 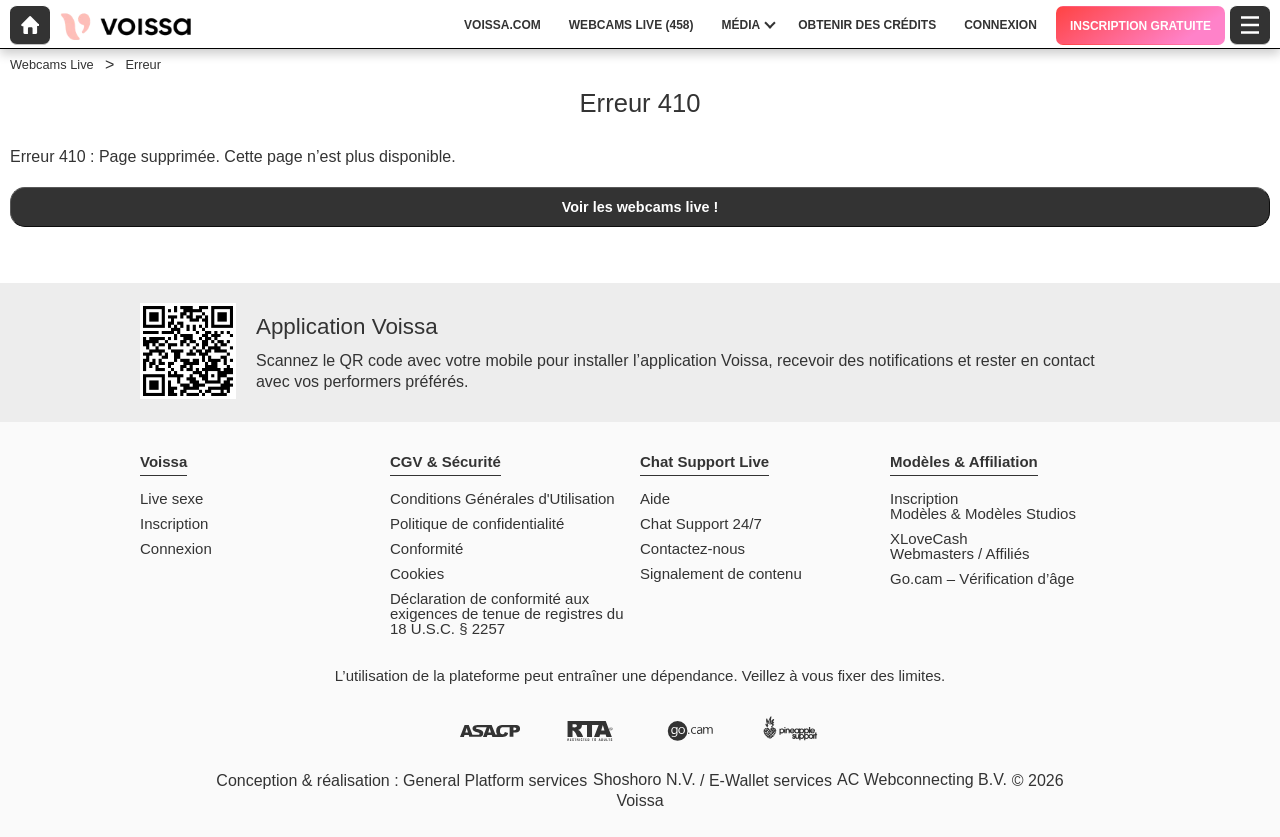 I want to click on Aide, so click(x=655, y=498).